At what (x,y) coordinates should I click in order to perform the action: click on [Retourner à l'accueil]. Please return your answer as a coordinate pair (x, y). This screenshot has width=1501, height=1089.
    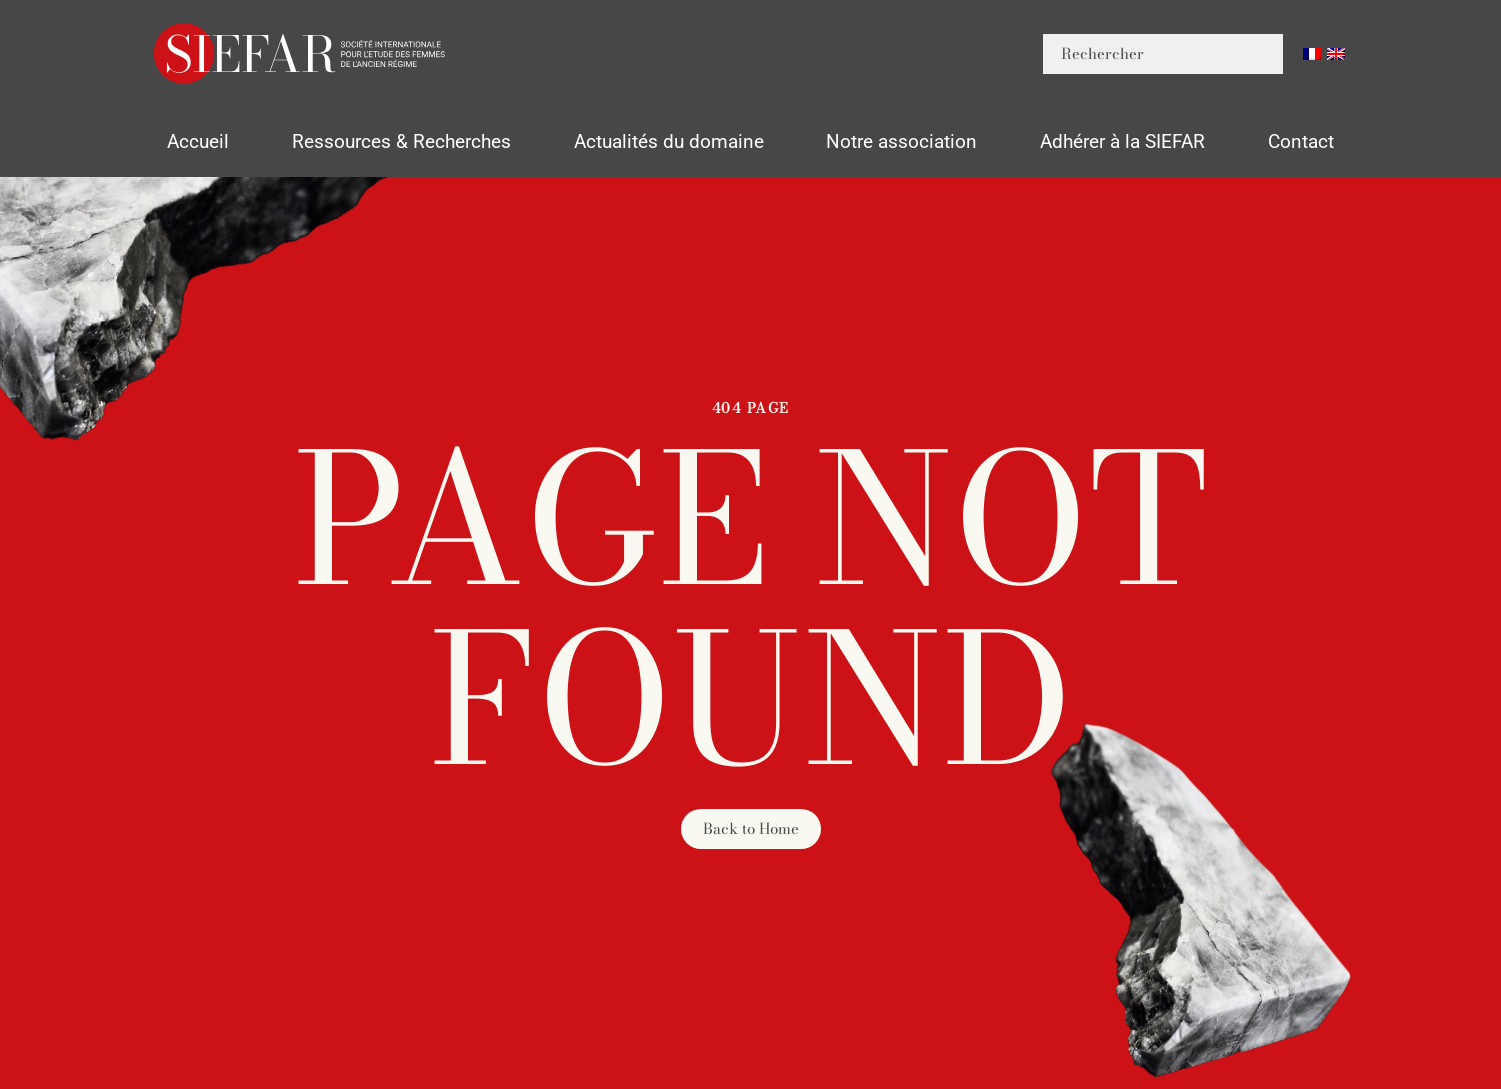
    Looking at the image, I should click on (301, 53).